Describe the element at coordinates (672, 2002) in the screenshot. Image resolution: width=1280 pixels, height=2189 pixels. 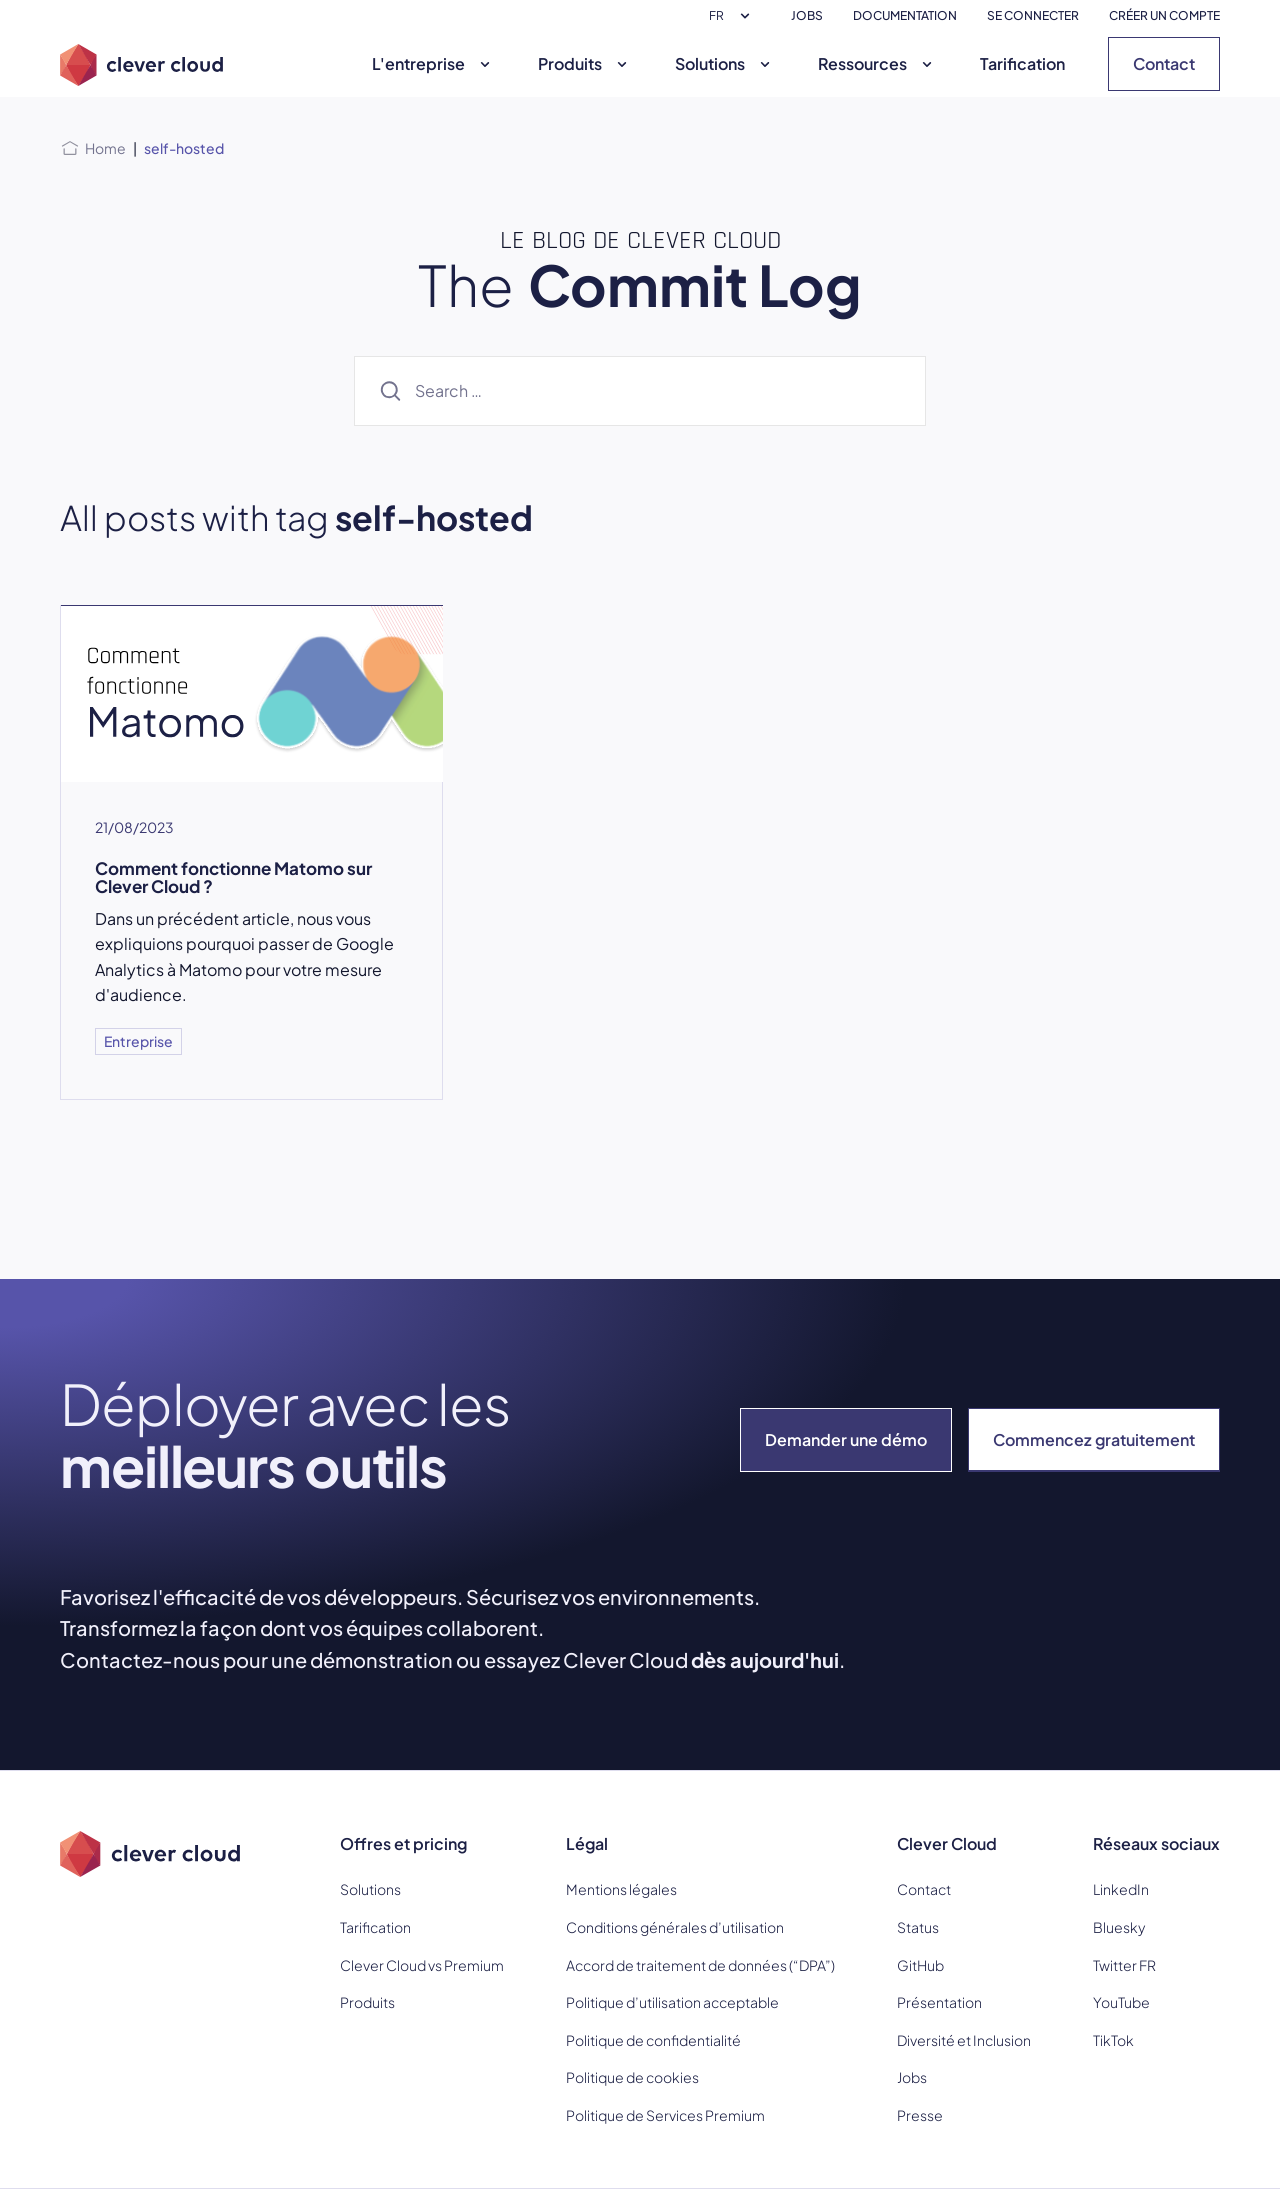
I see `Politique d’utilisation acceptable` at that location.